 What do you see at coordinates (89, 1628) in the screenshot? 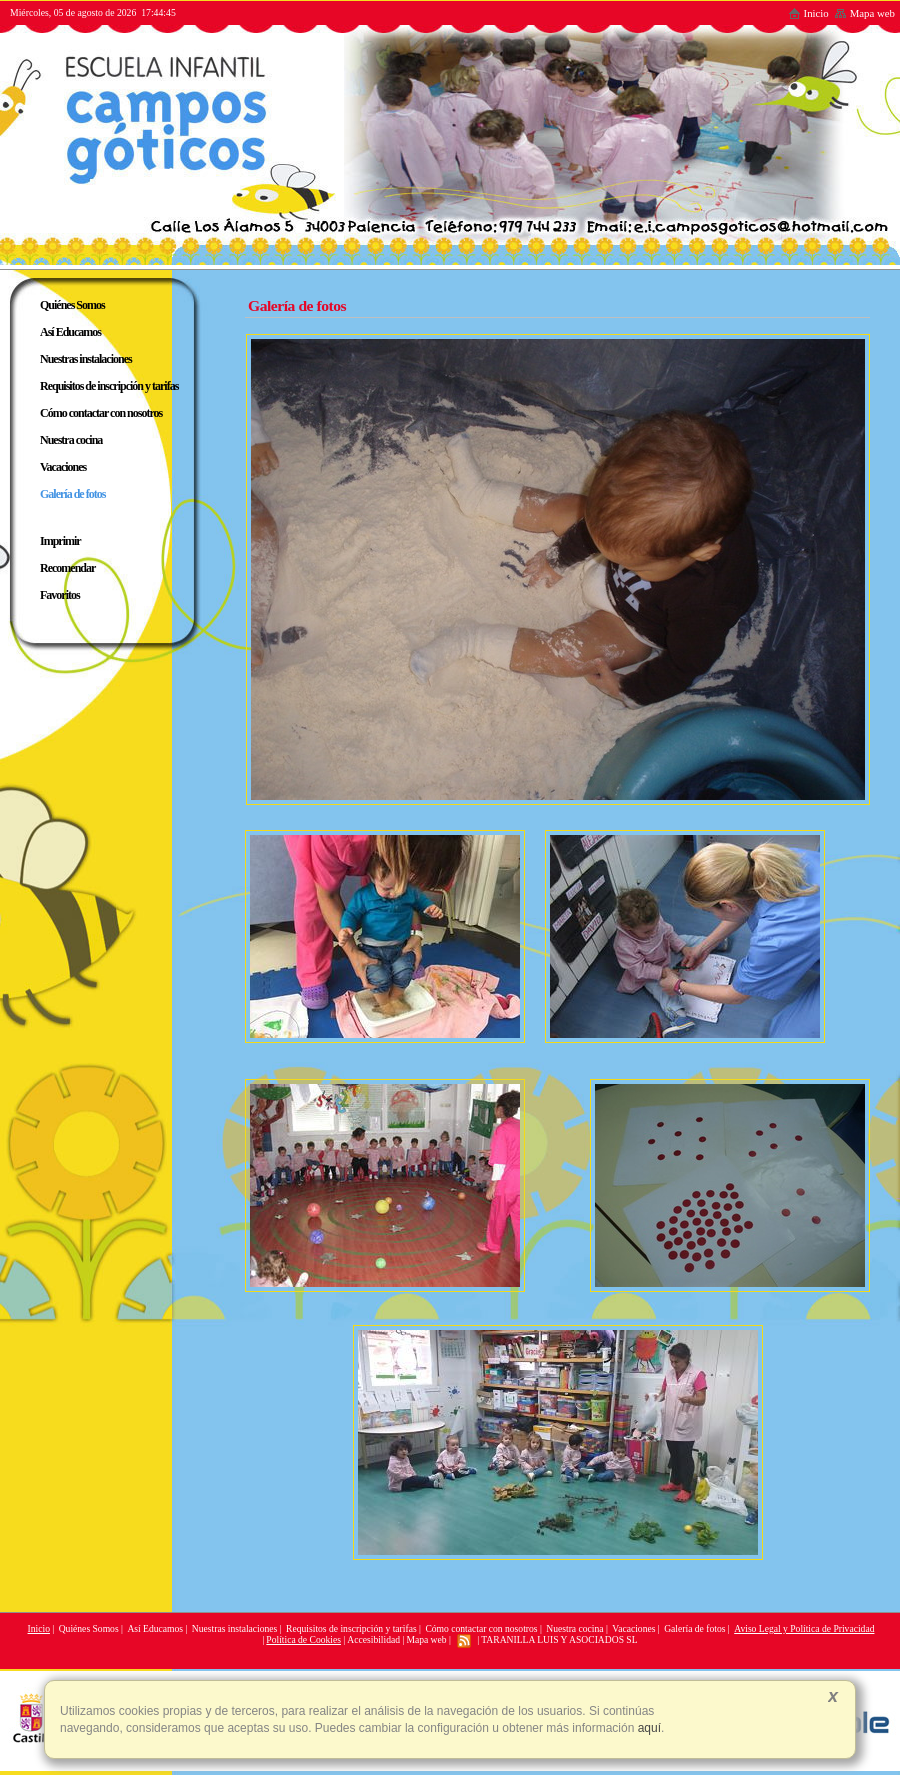
I see `Quiénes Somos` at bounding box center [89, 1628].